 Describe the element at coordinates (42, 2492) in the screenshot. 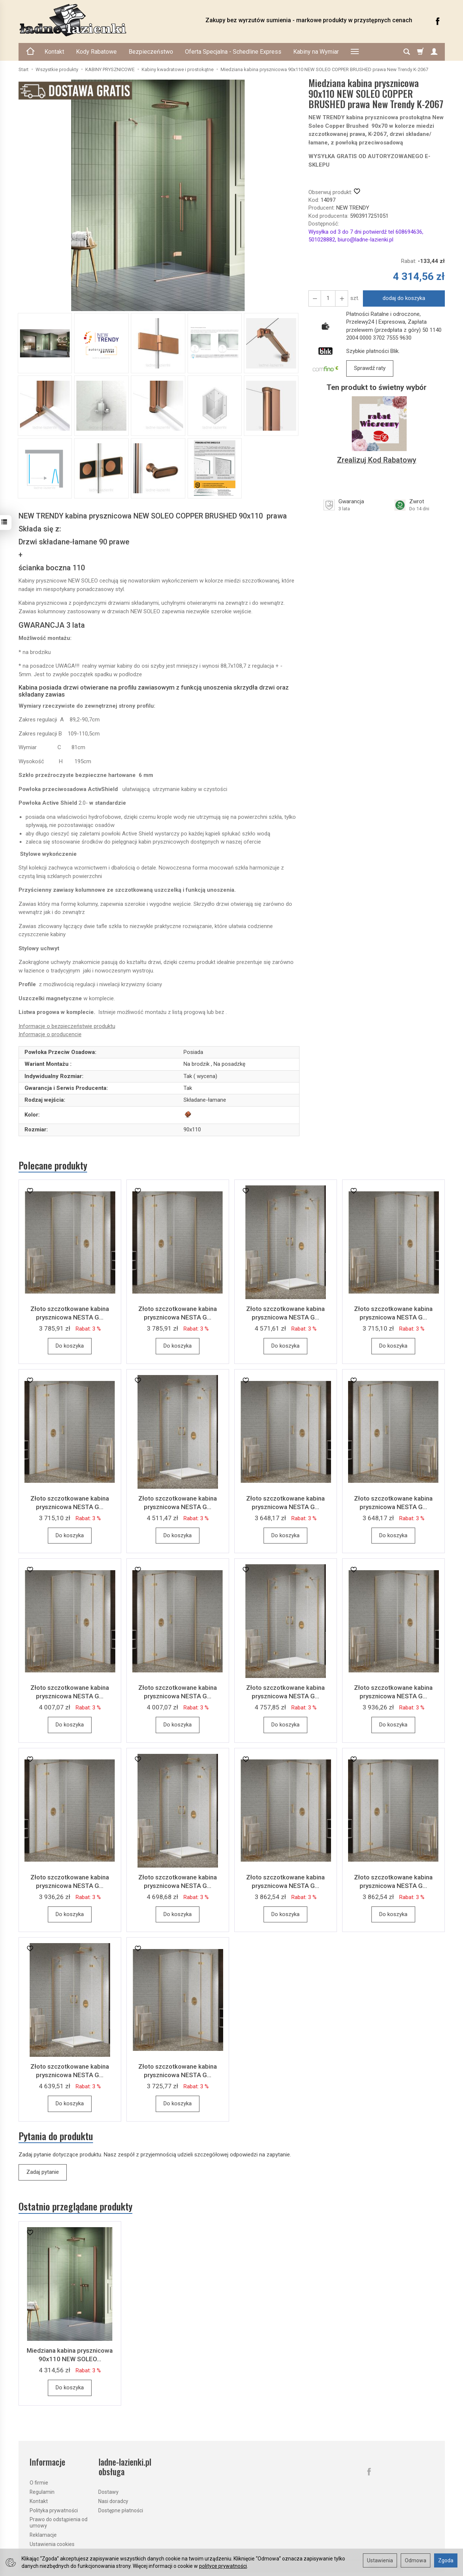

I see `Regulamin` at that location.